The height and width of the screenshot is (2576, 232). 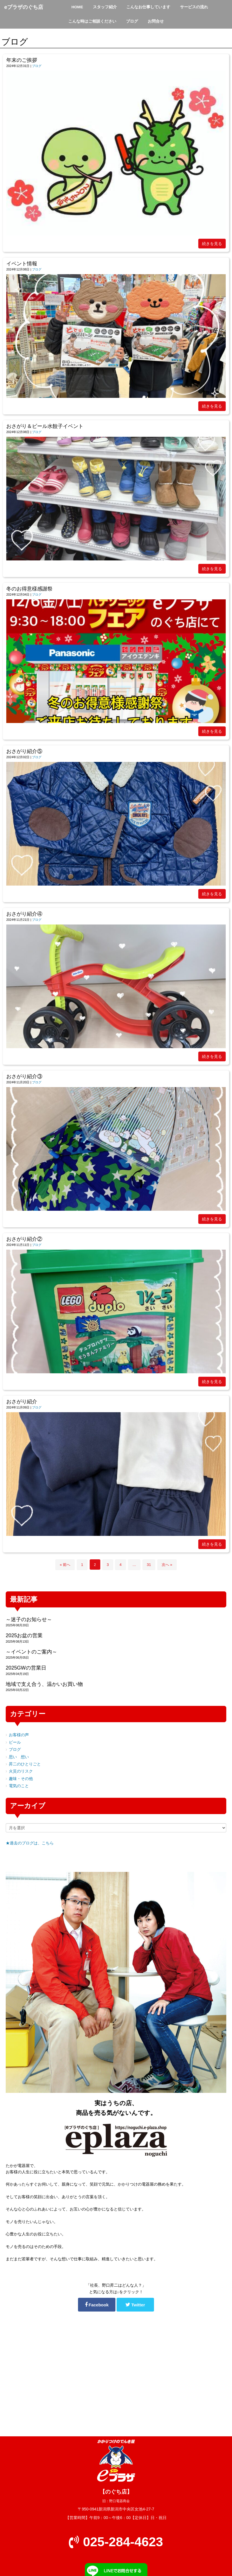 I want to click on 昇二のひとりごと, so click(x=25, y=1764).